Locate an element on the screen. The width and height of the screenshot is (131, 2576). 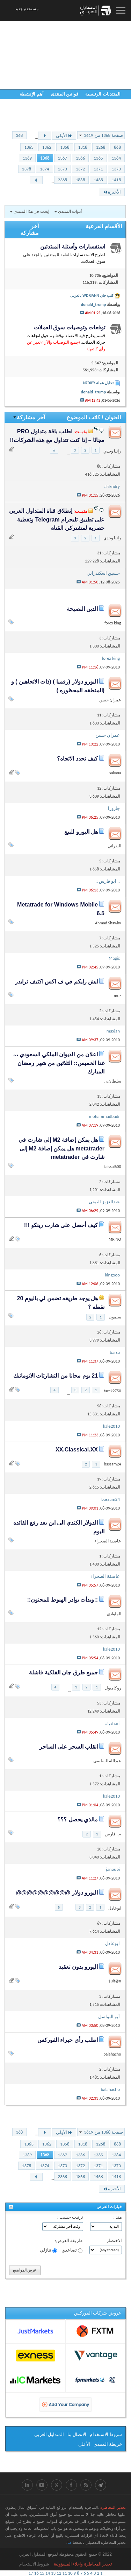
balahacho is located at coordinates (112, 2054).